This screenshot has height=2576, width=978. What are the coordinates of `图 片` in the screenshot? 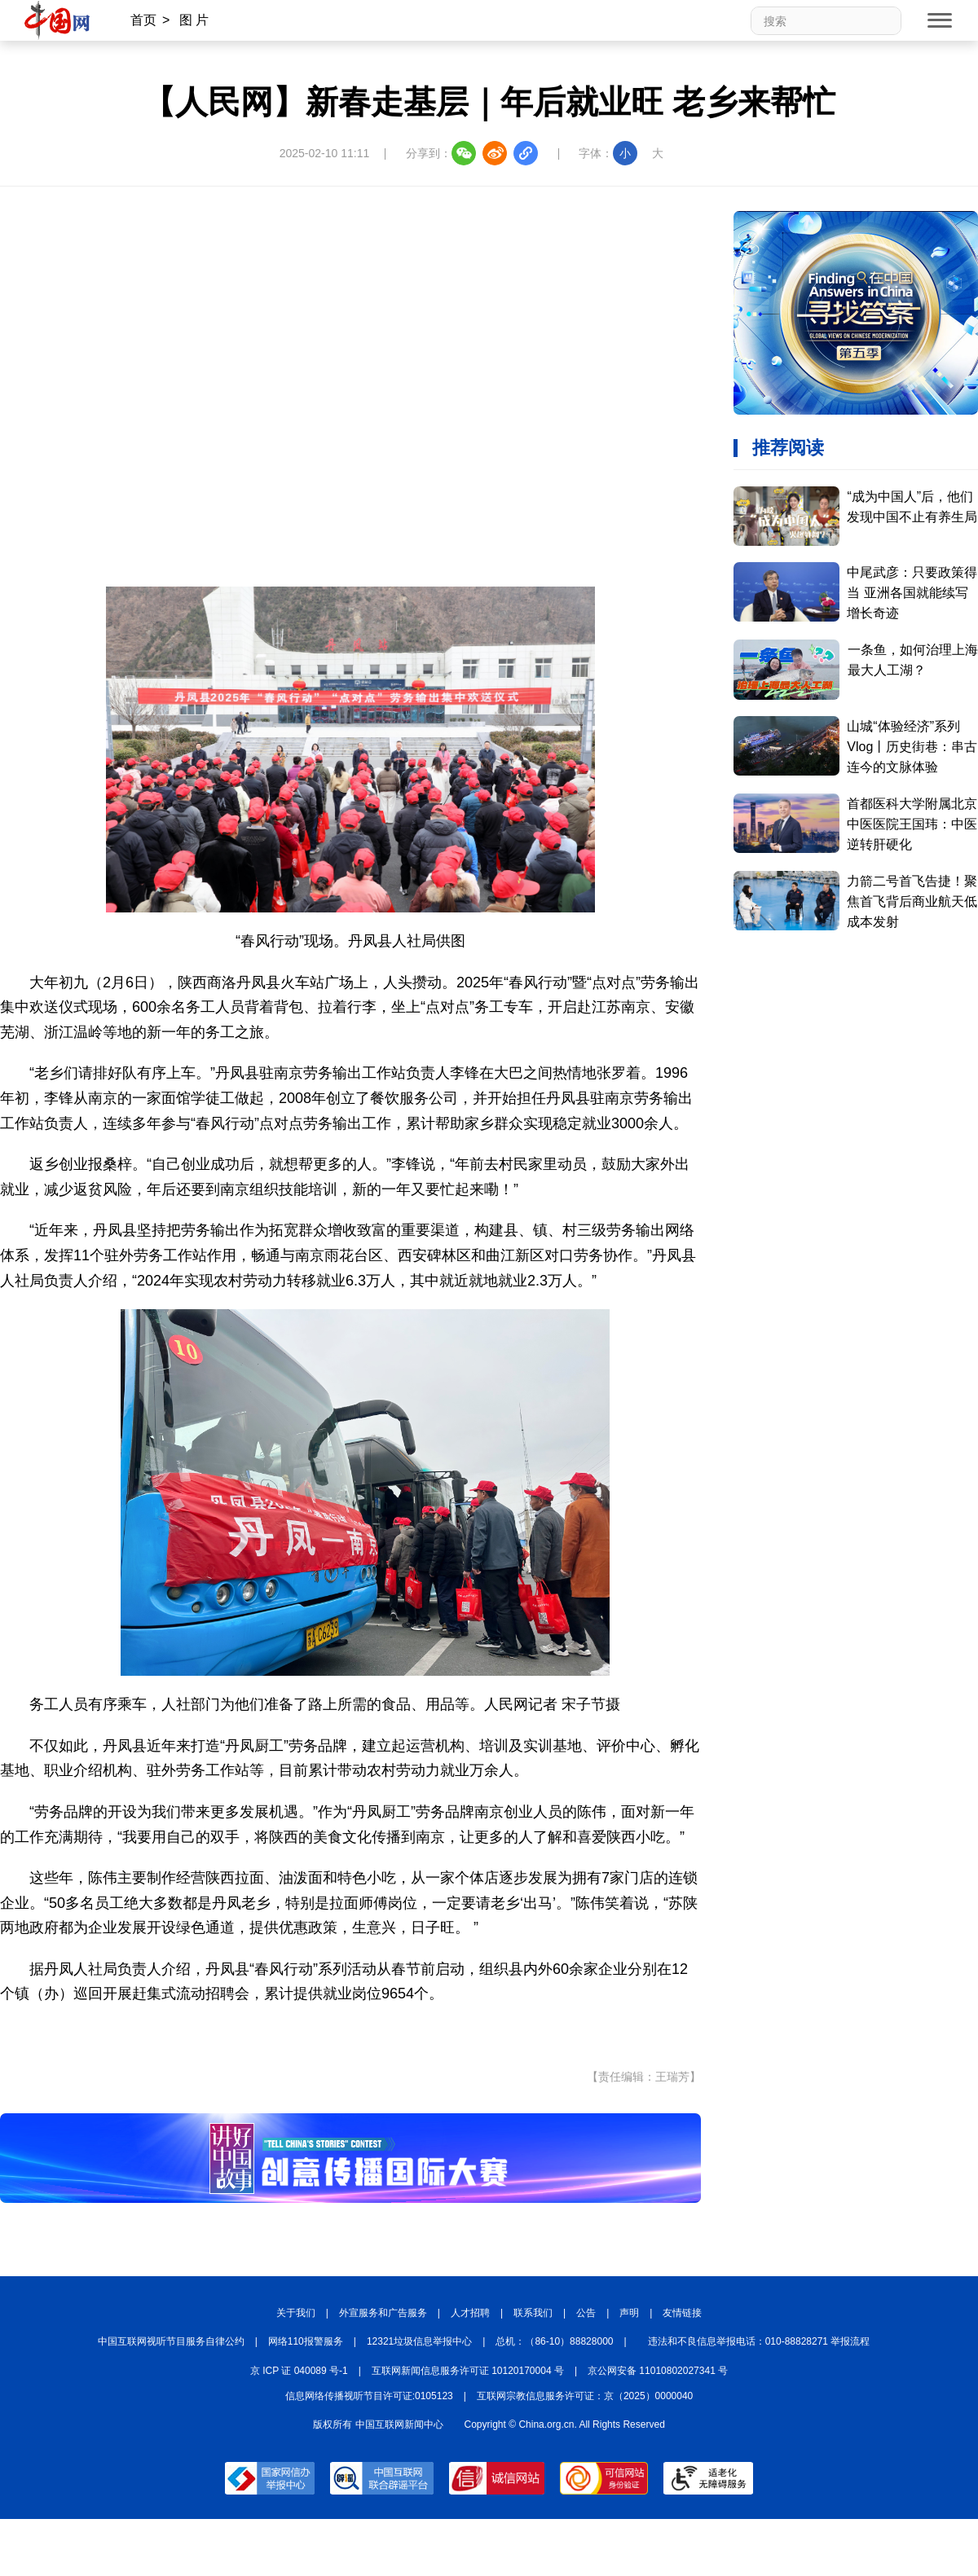 It's located at (194, 20).